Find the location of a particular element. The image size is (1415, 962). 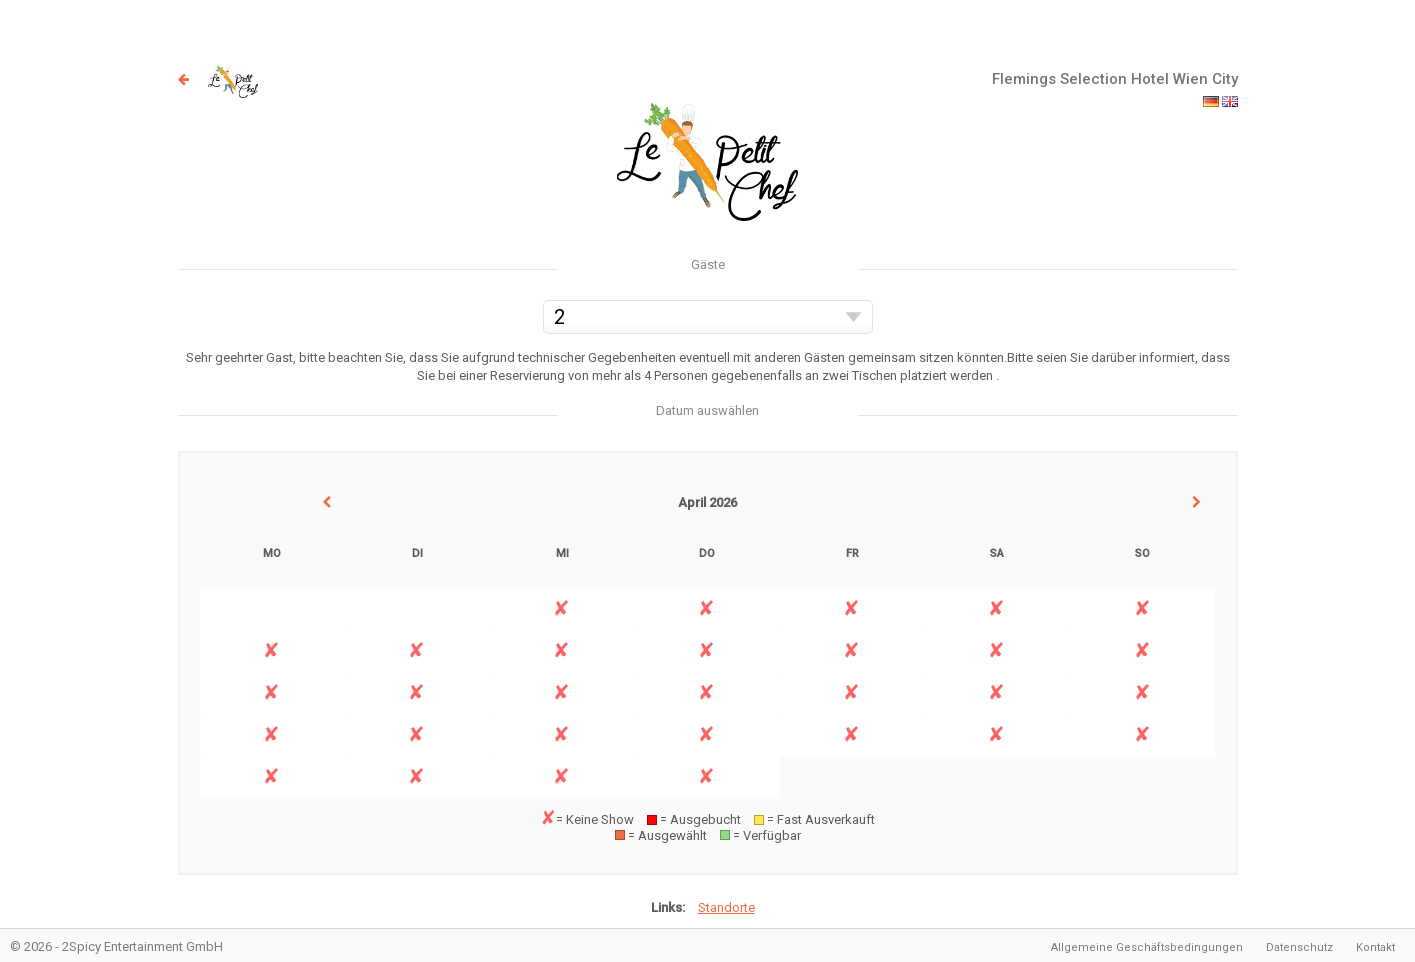

Allgemeine Geschäftsbedingungen is located at coordinates (1147, 947).